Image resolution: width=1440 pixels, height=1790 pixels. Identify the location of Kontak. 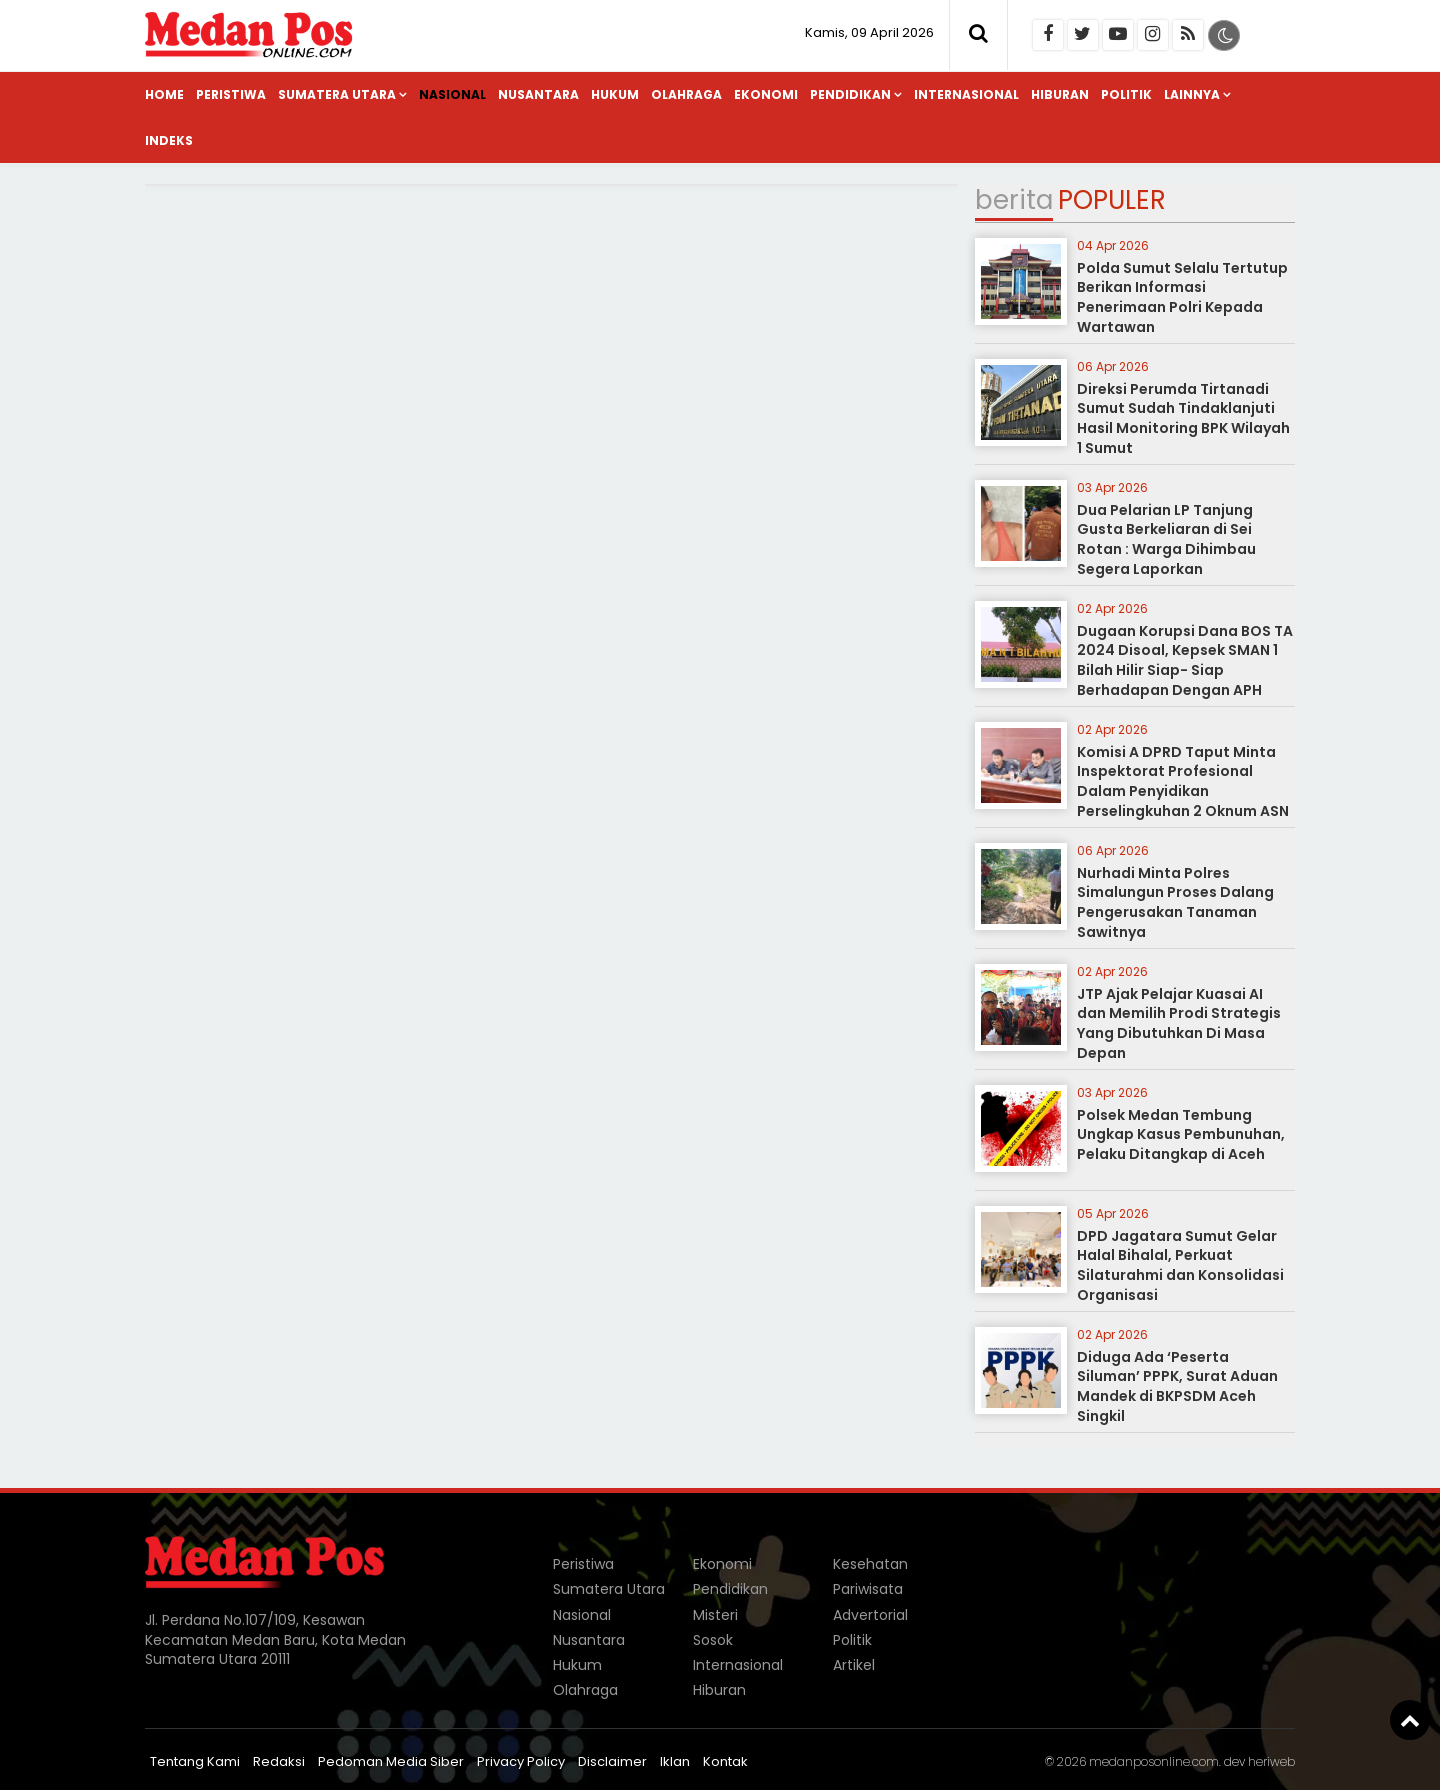
(725, 1761).